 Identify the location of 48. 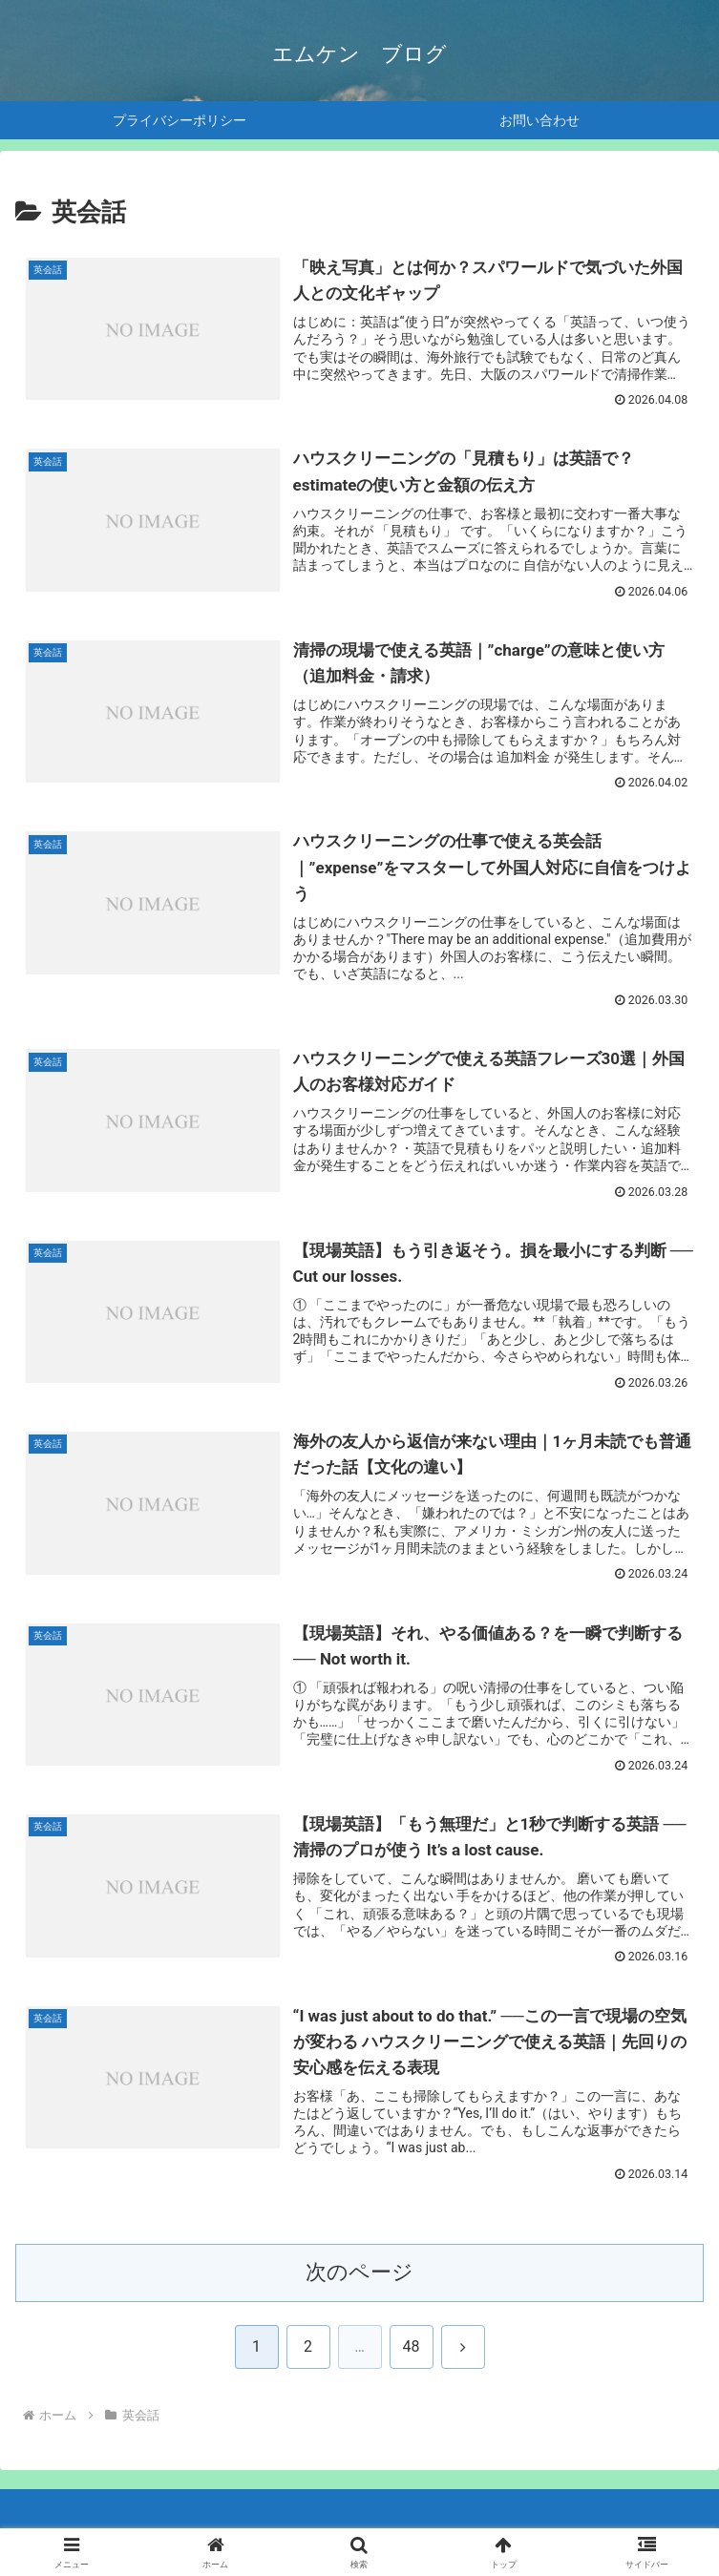
(411, 2349).